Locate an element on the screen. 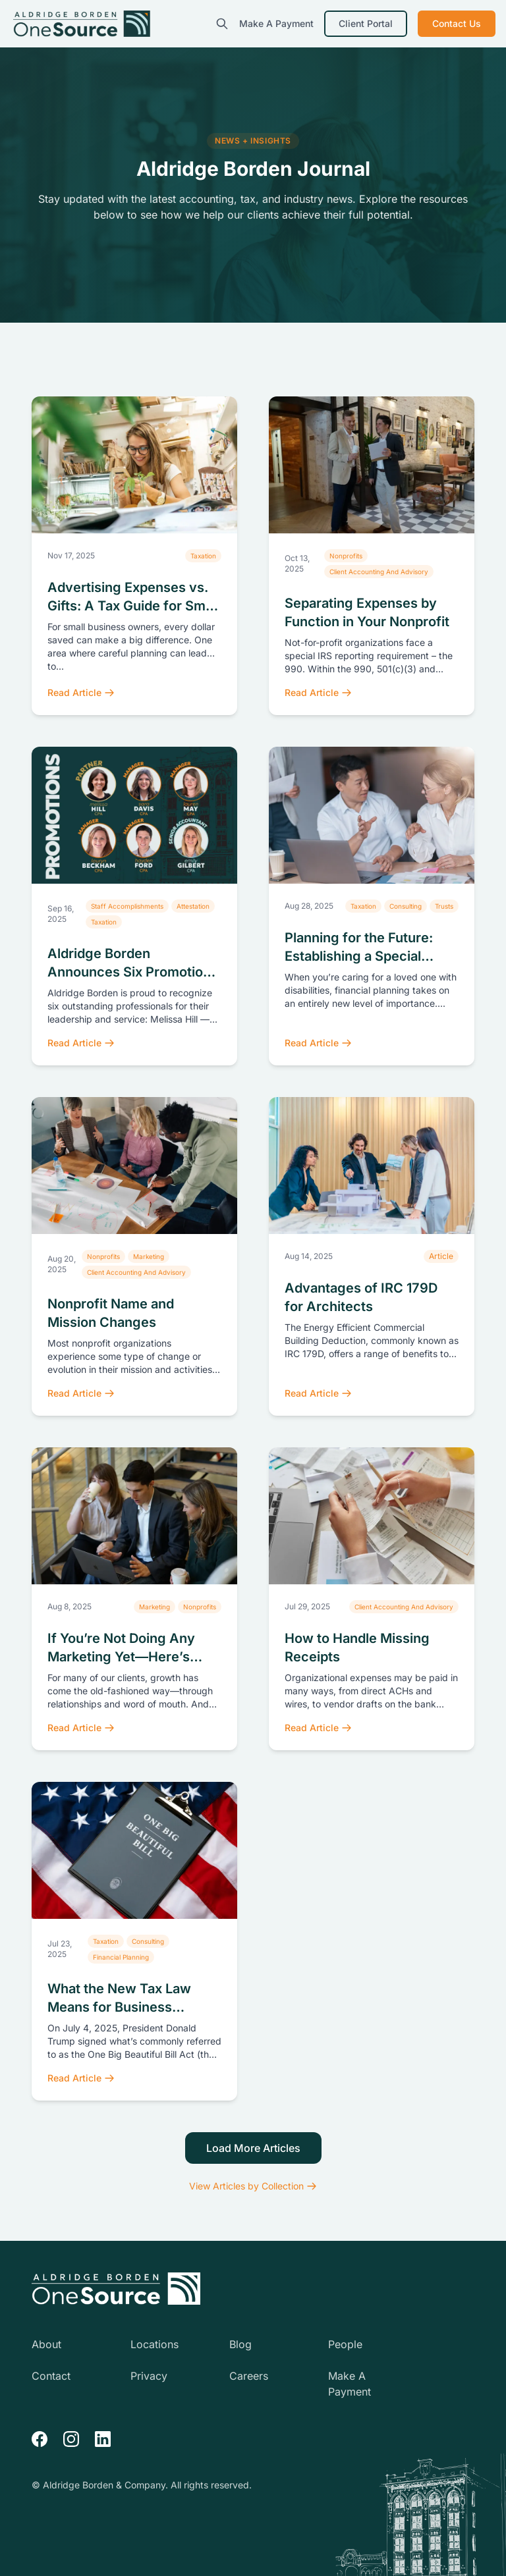 This screenshot has height=2576, width=506. Careers is located at coordinates (248, 2375).